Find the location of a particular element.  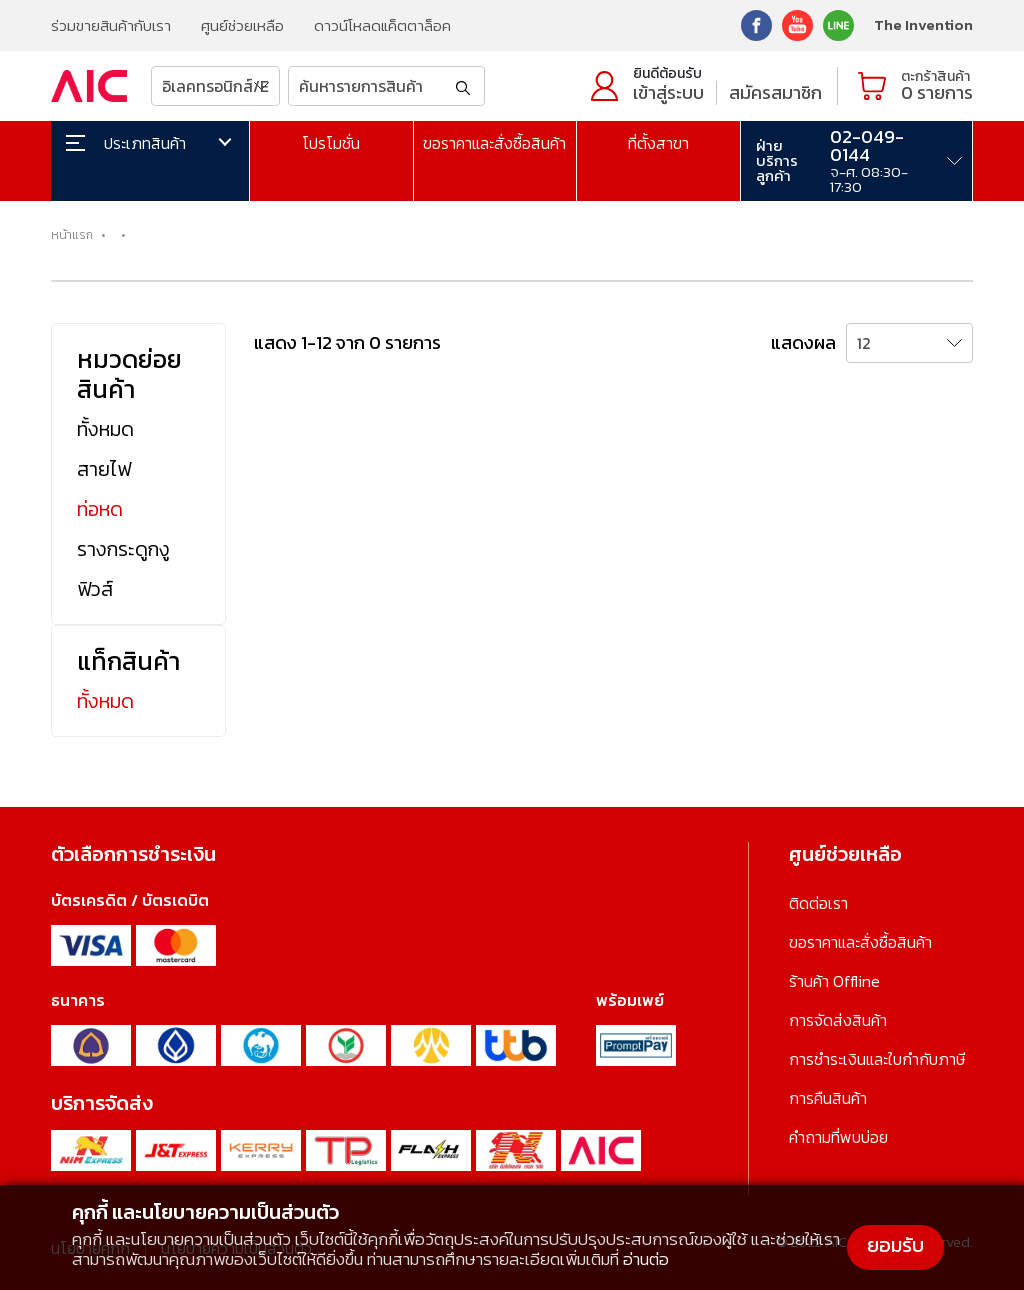

ร่วมขายสินค้ากับเรา is located at coordinates (111, 25).